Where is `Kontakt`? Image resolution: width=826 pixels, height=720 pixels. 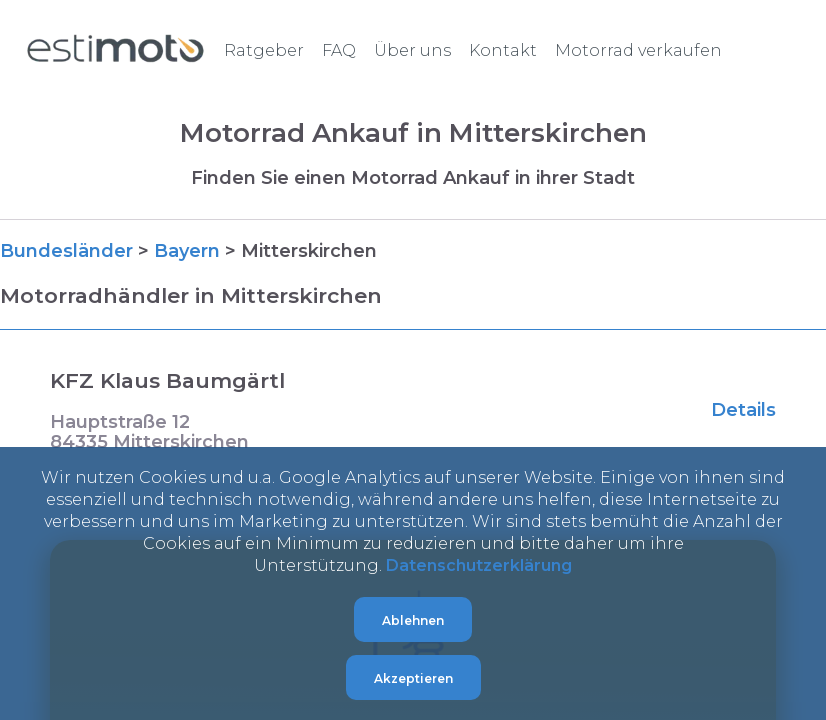 Kontakt is located at coordinates (503, 50).